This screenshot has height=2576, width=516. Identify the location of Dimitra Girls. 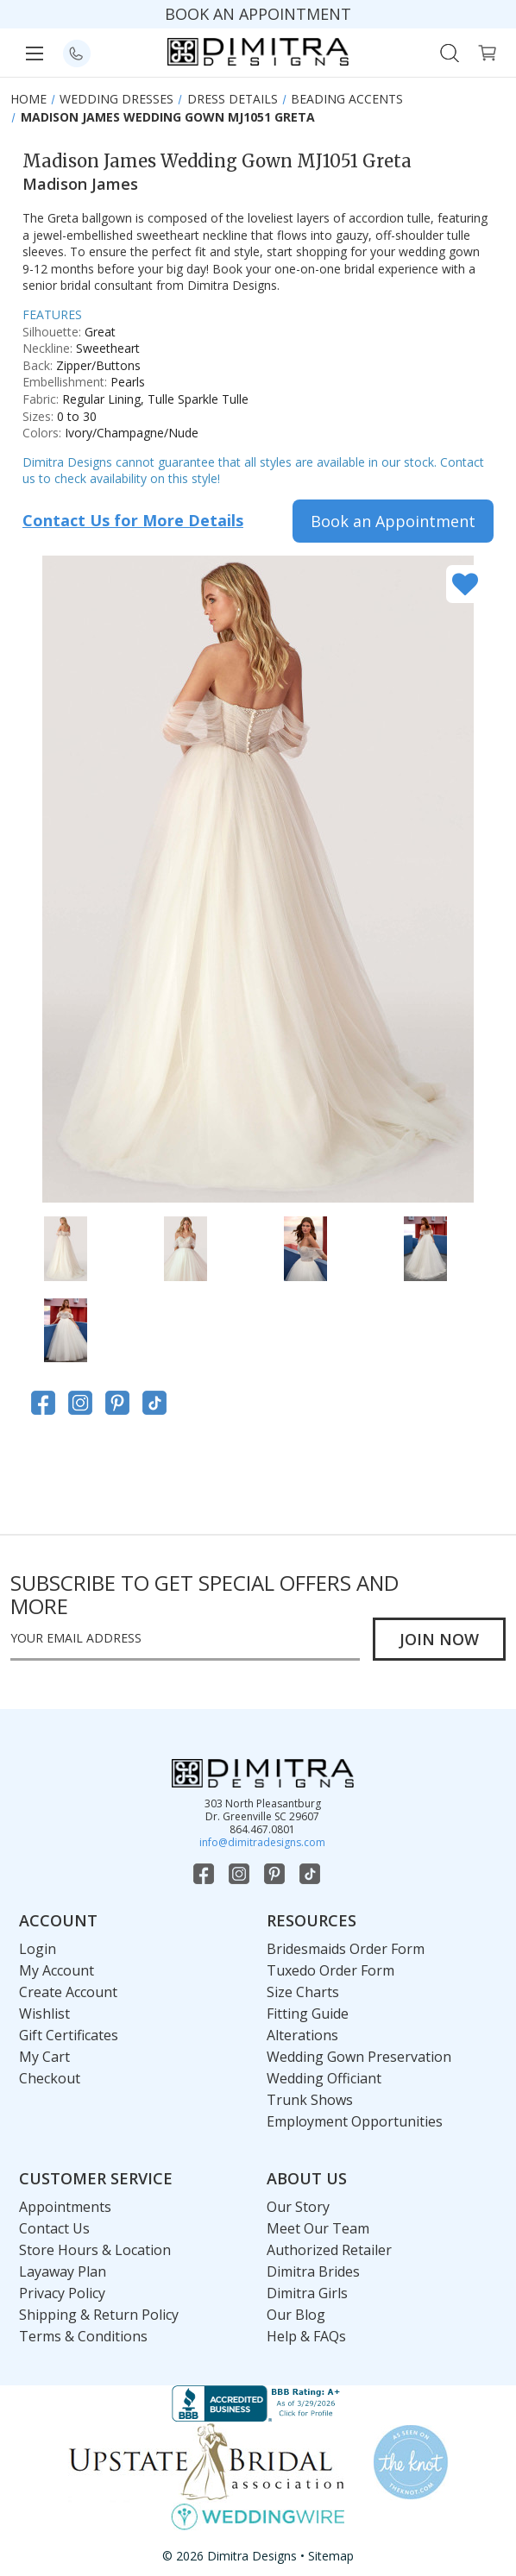
(307, 2293).